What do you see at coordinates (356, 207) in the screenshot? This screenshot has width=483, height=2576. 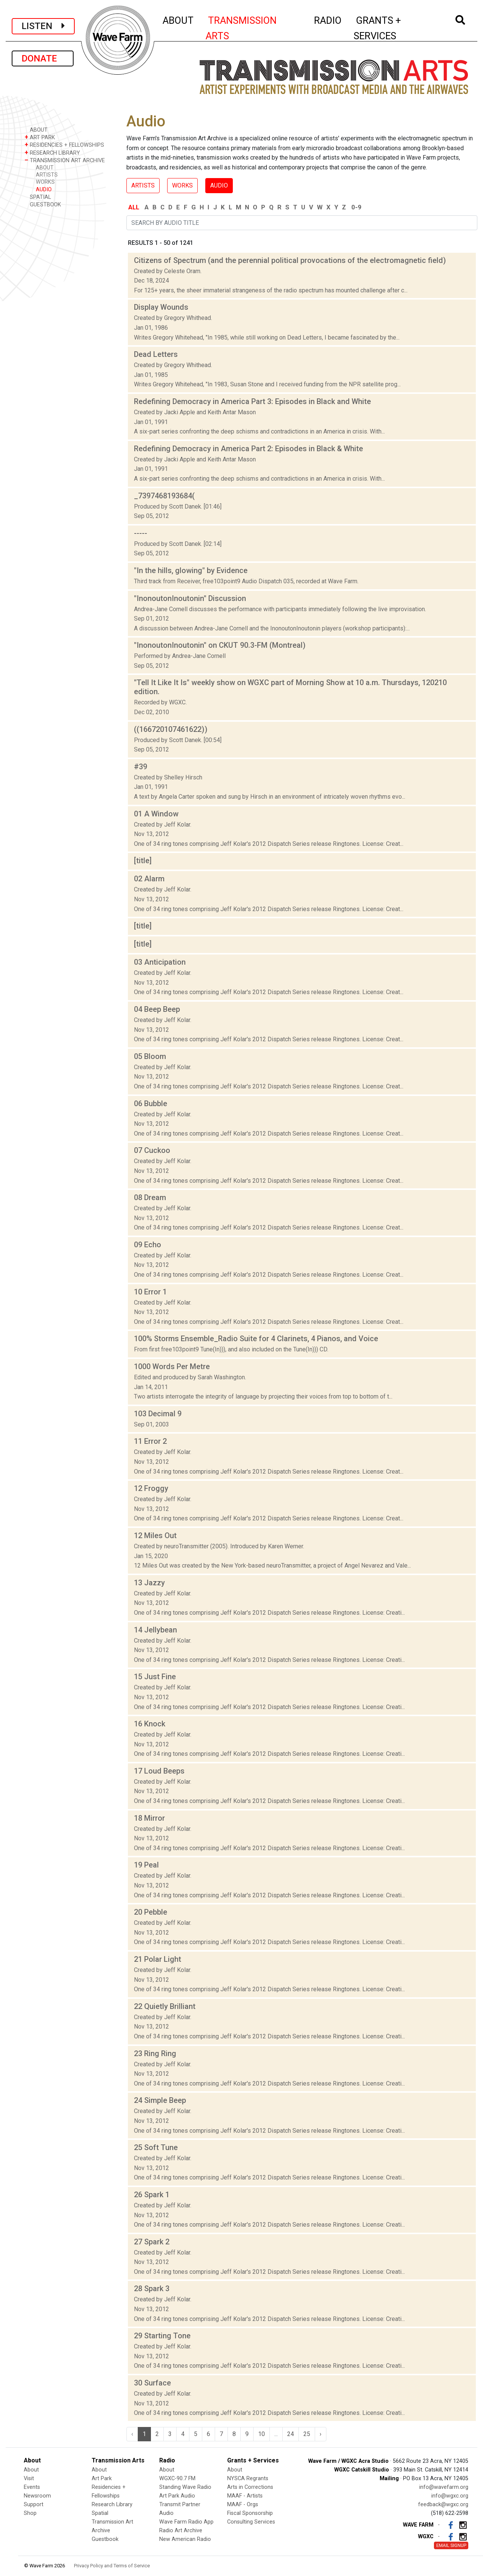 I see `0-9` at bounding box center [356, 207].